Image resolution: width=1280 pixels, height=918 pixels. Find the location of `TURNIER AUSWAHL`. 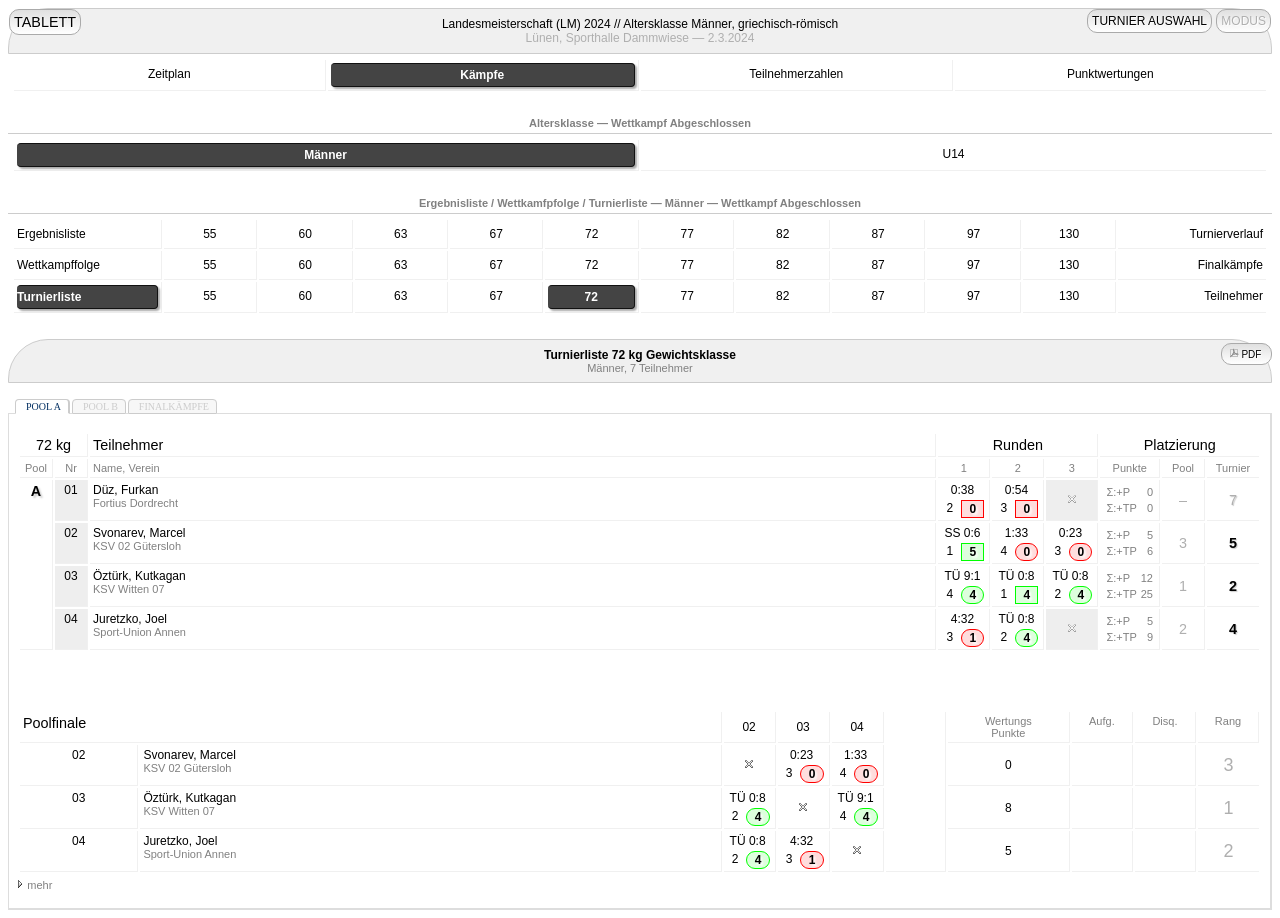

TURNIER AUSWAHL is located at coordinates (1149, 21).